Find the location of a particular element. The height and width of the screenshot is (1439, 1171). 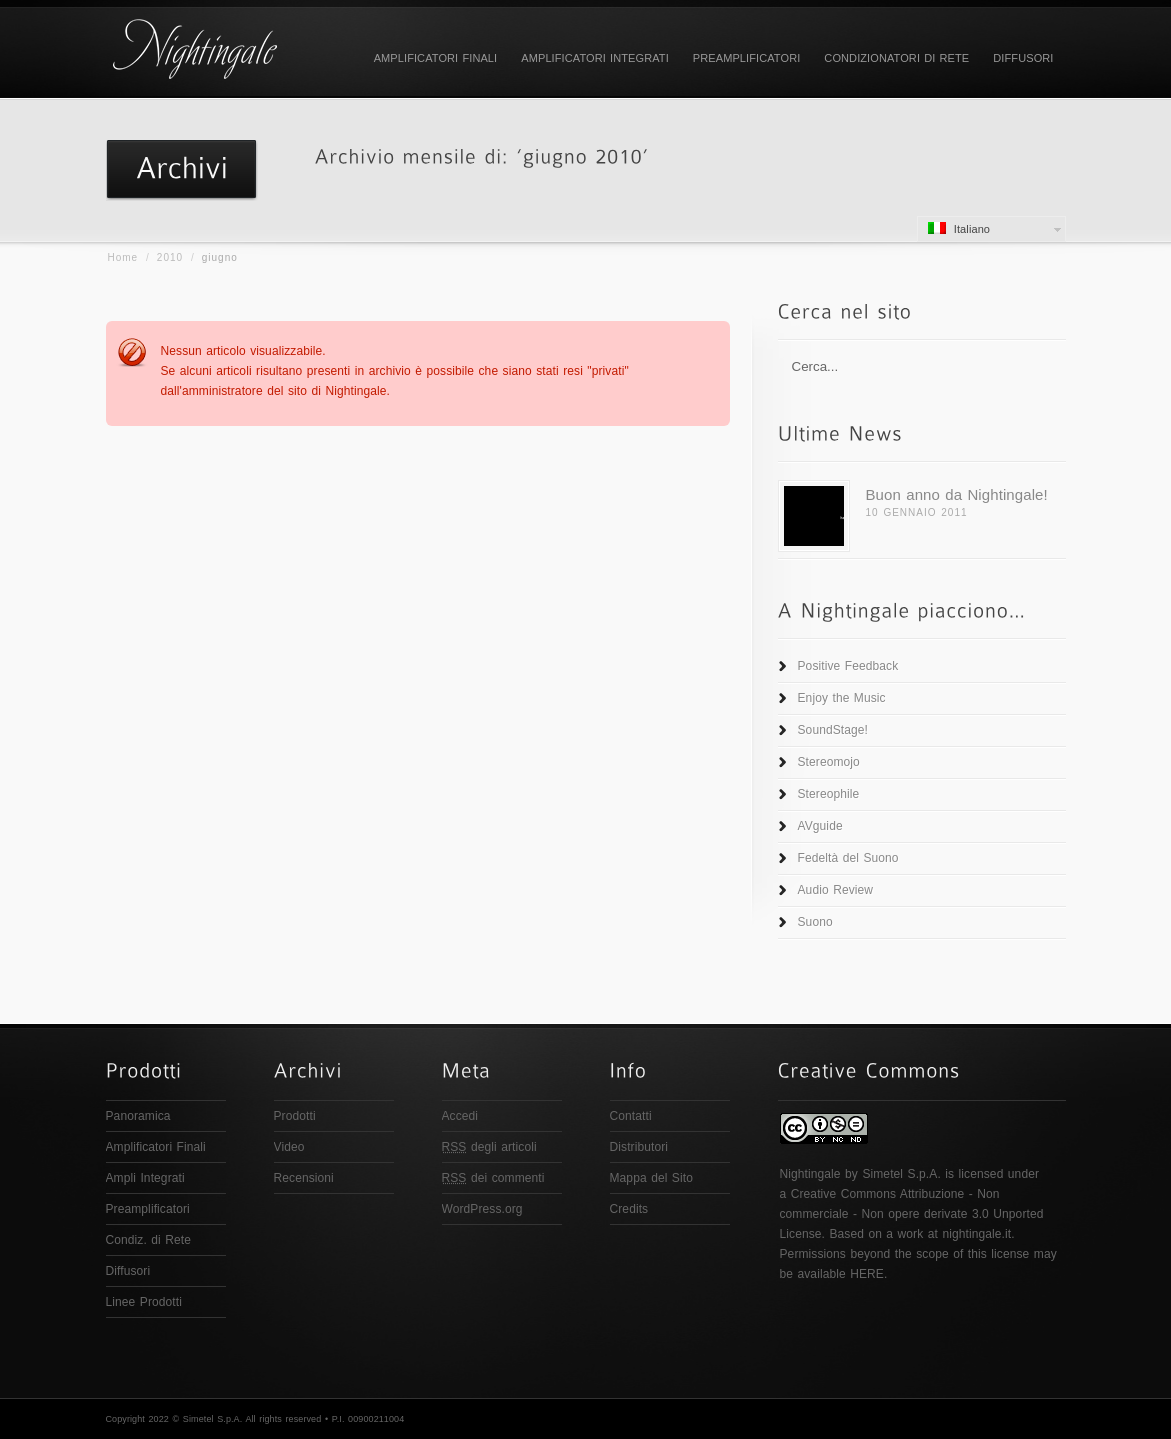

Distributori is located at coordinates (639, 1147).